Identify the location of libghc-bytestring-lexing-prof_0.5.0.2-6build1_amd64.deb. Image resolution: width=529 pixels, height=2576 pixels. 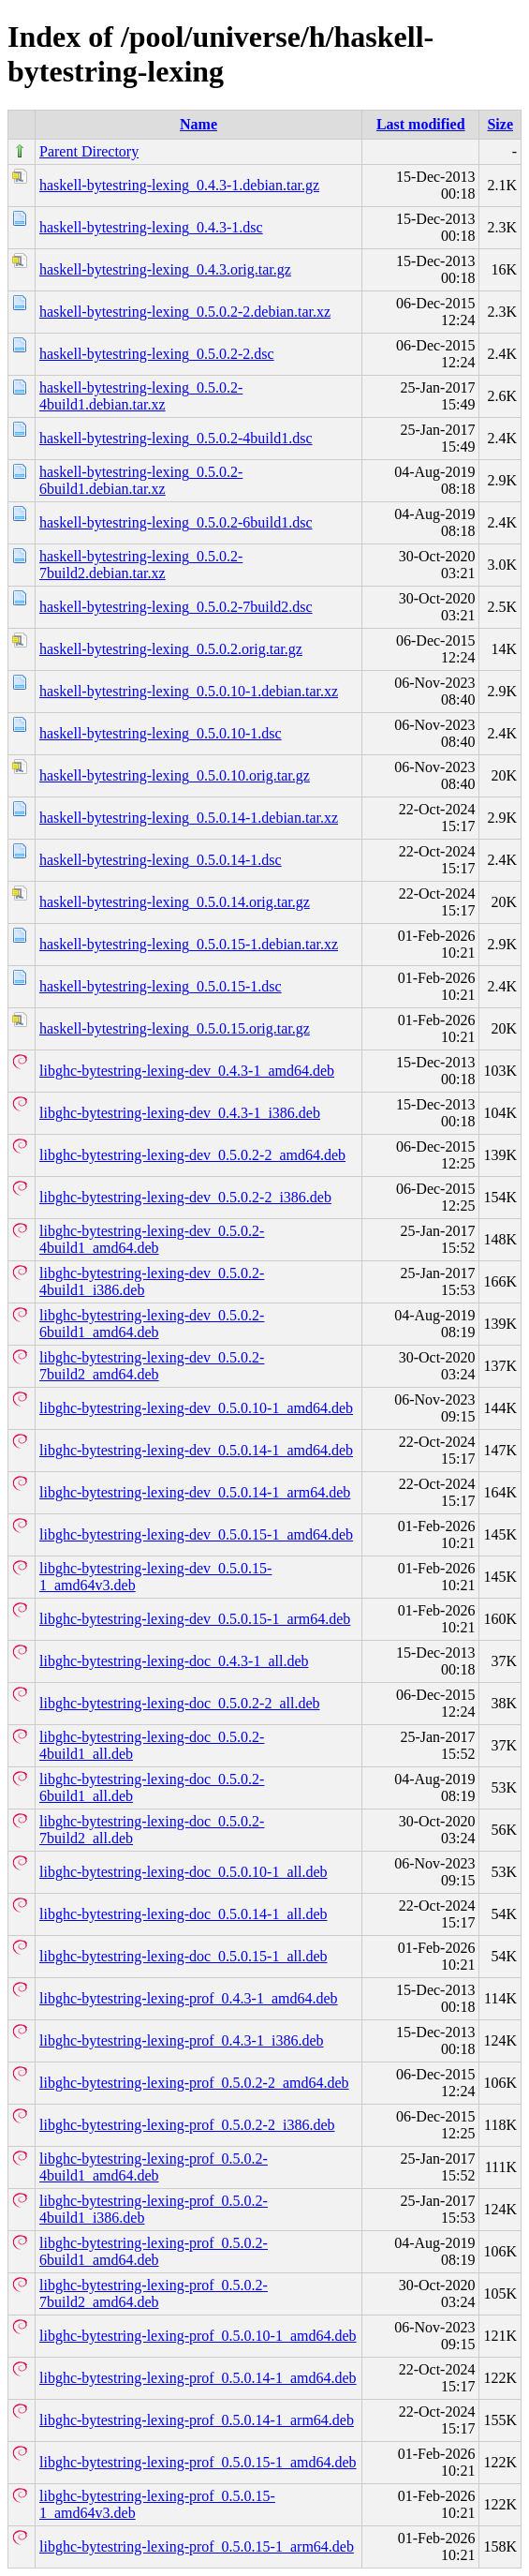
(153, 2251).